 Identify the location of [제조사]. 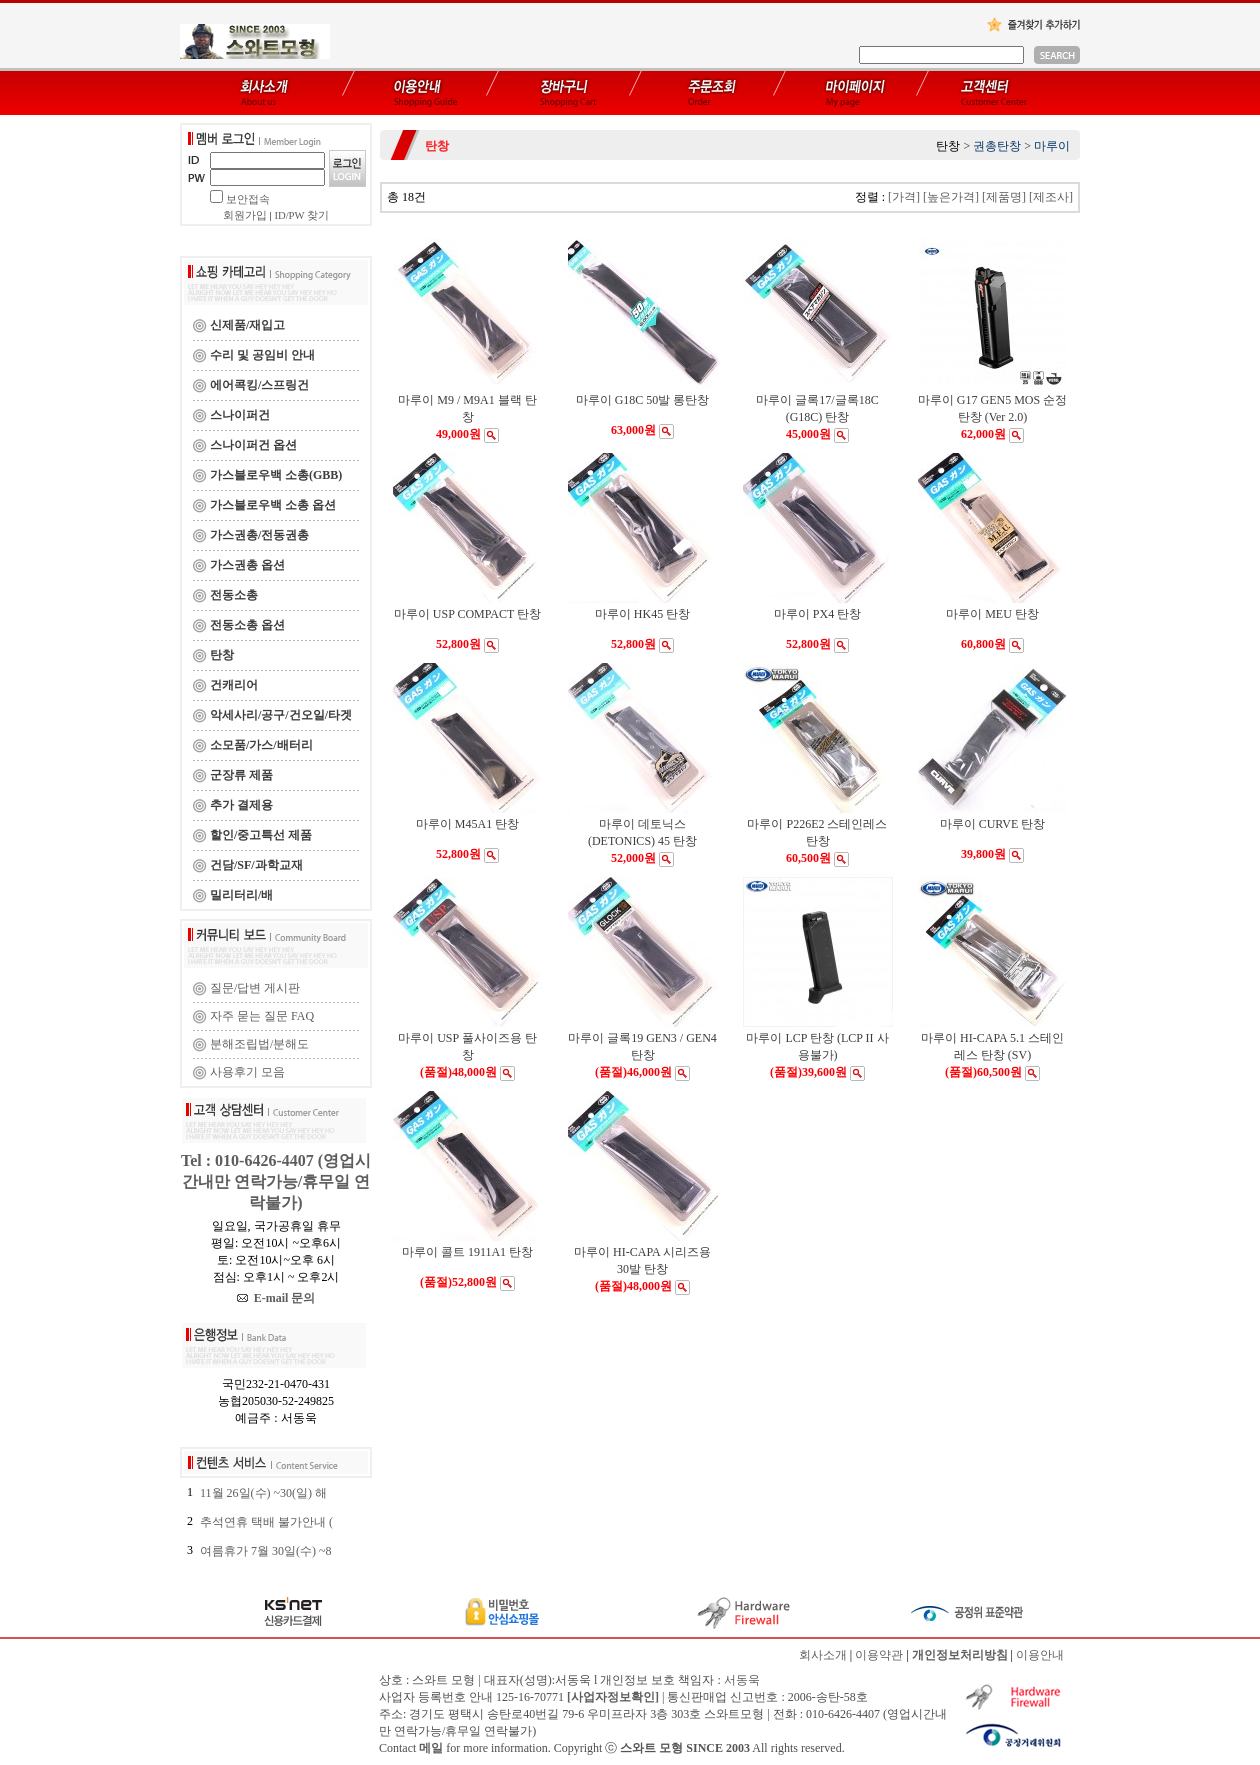
(1051, 197).